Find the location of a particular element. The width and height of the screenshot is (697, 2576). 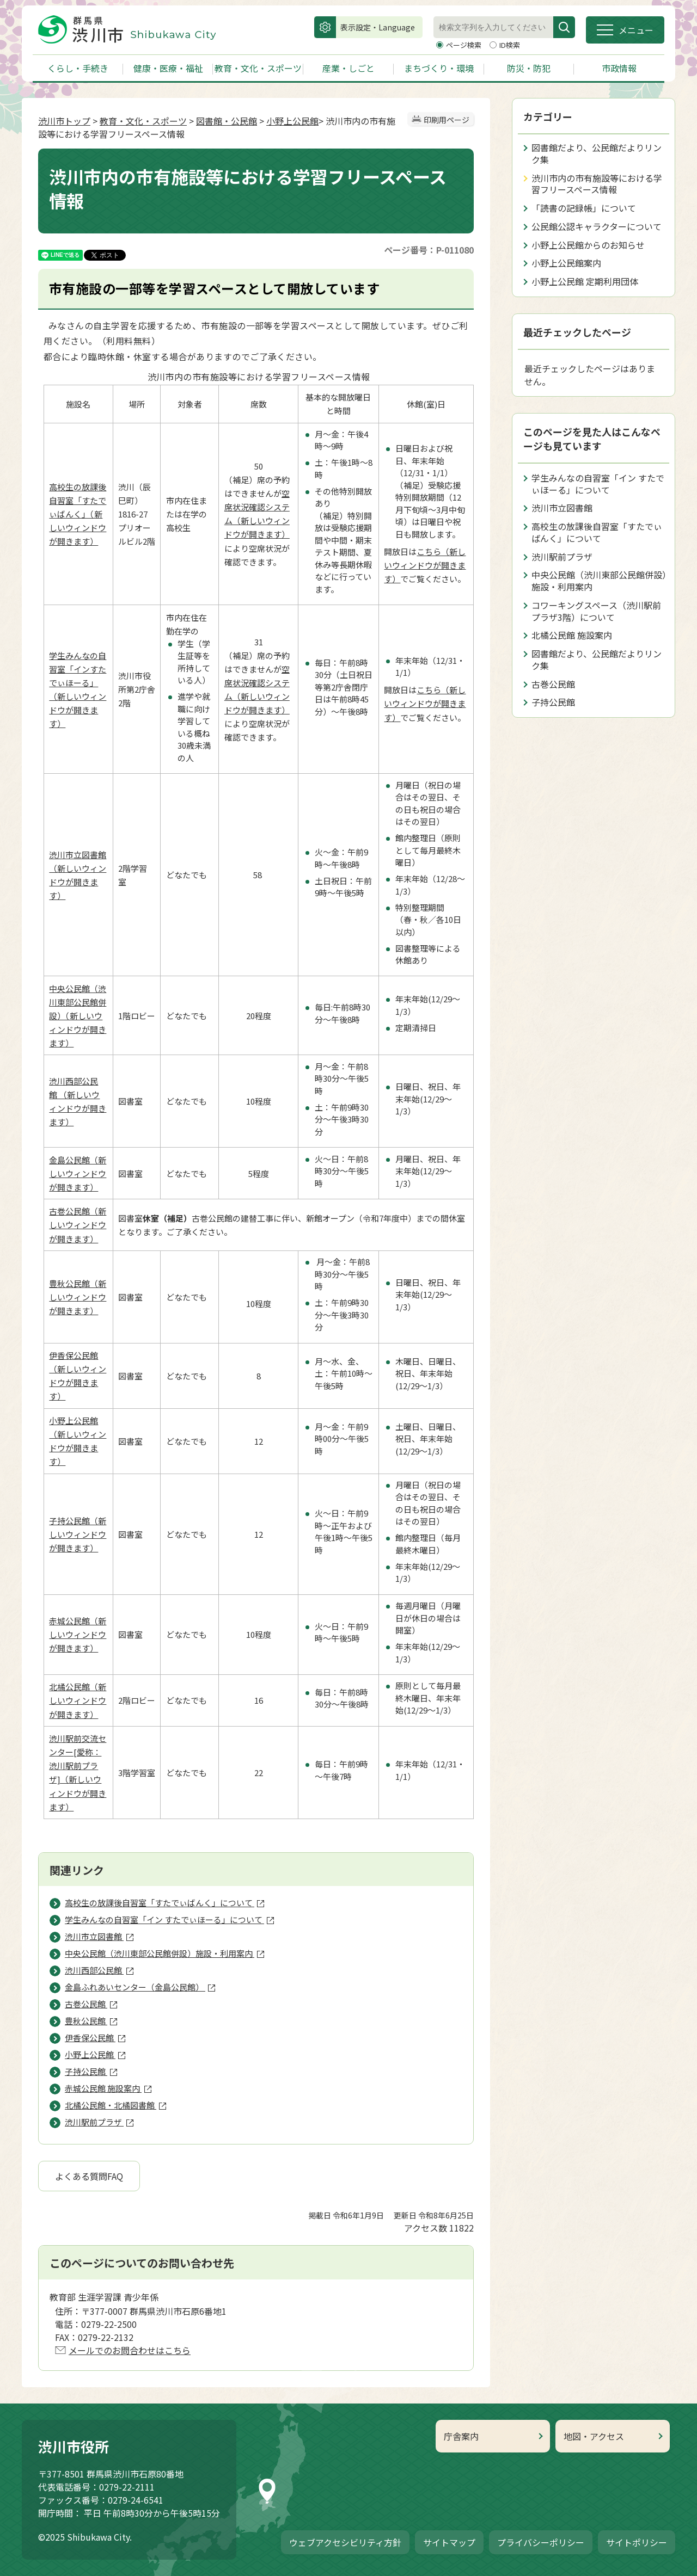

図書館だより、公民館だよりリンク集 is located at coordinates (596, 153).